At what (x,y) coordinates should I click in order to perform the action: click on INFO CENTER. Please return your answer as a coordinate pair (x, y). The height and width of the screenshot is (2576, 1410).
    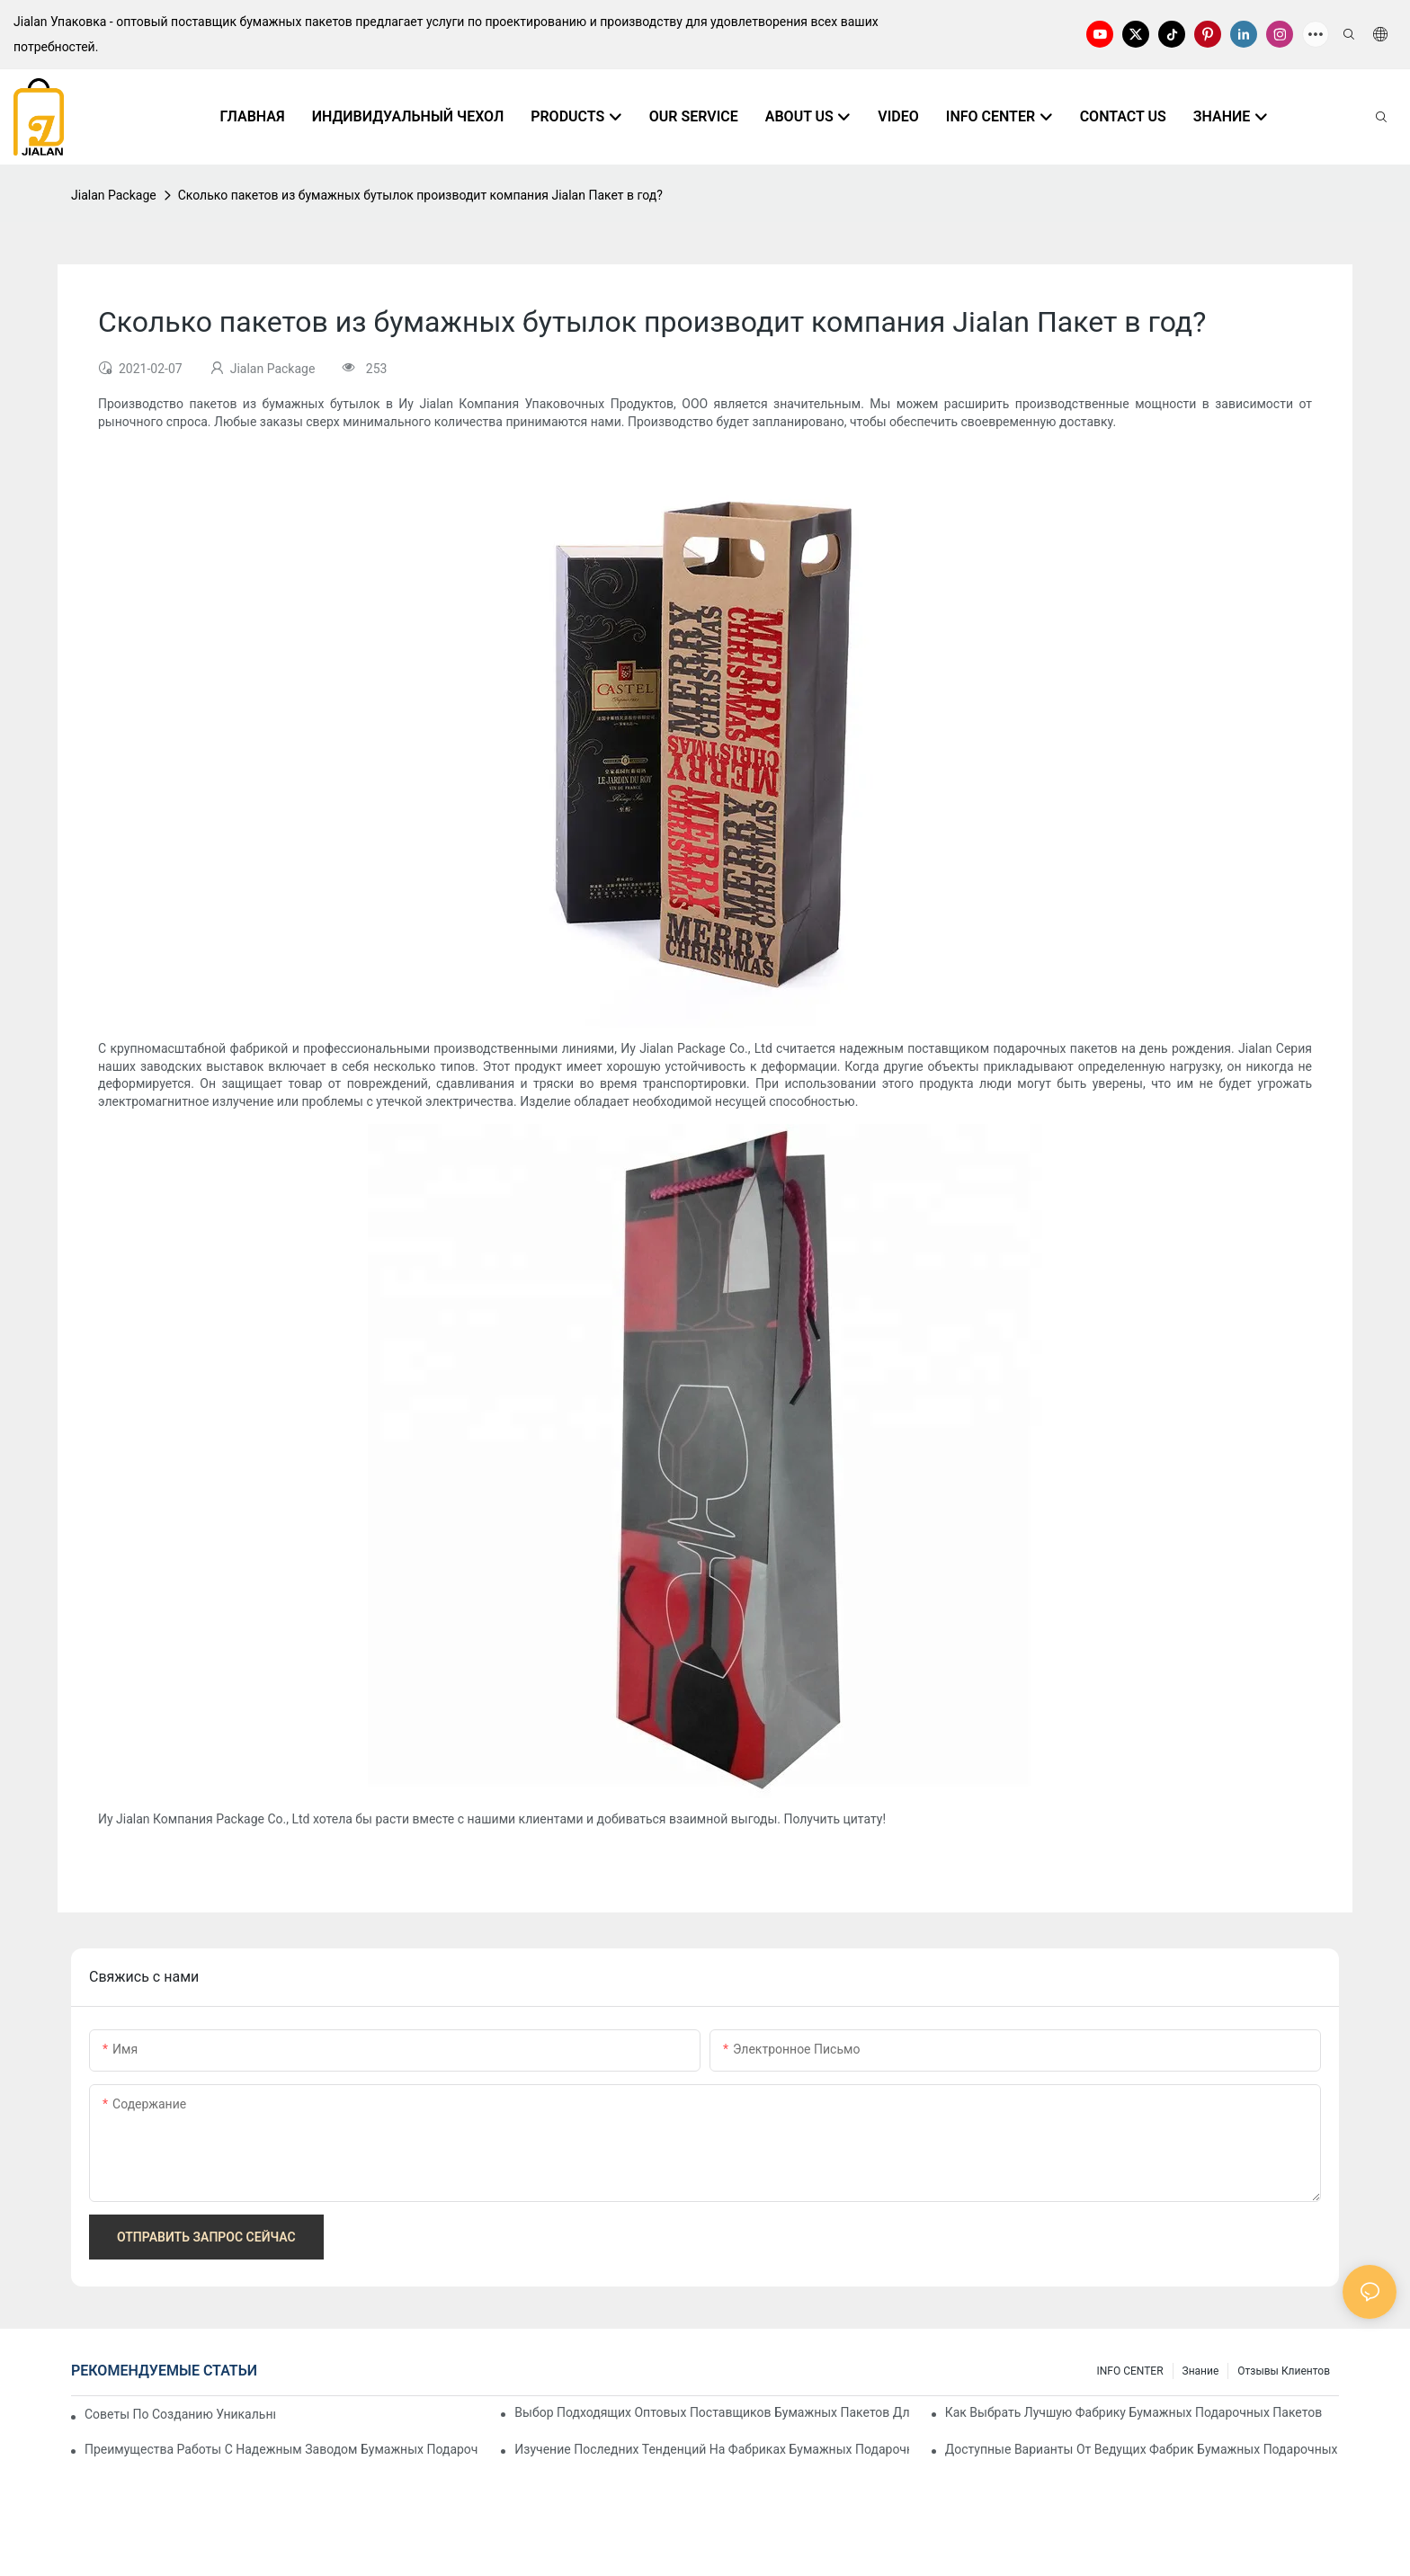
    Looking at the image, I should click on (1129, 2371).